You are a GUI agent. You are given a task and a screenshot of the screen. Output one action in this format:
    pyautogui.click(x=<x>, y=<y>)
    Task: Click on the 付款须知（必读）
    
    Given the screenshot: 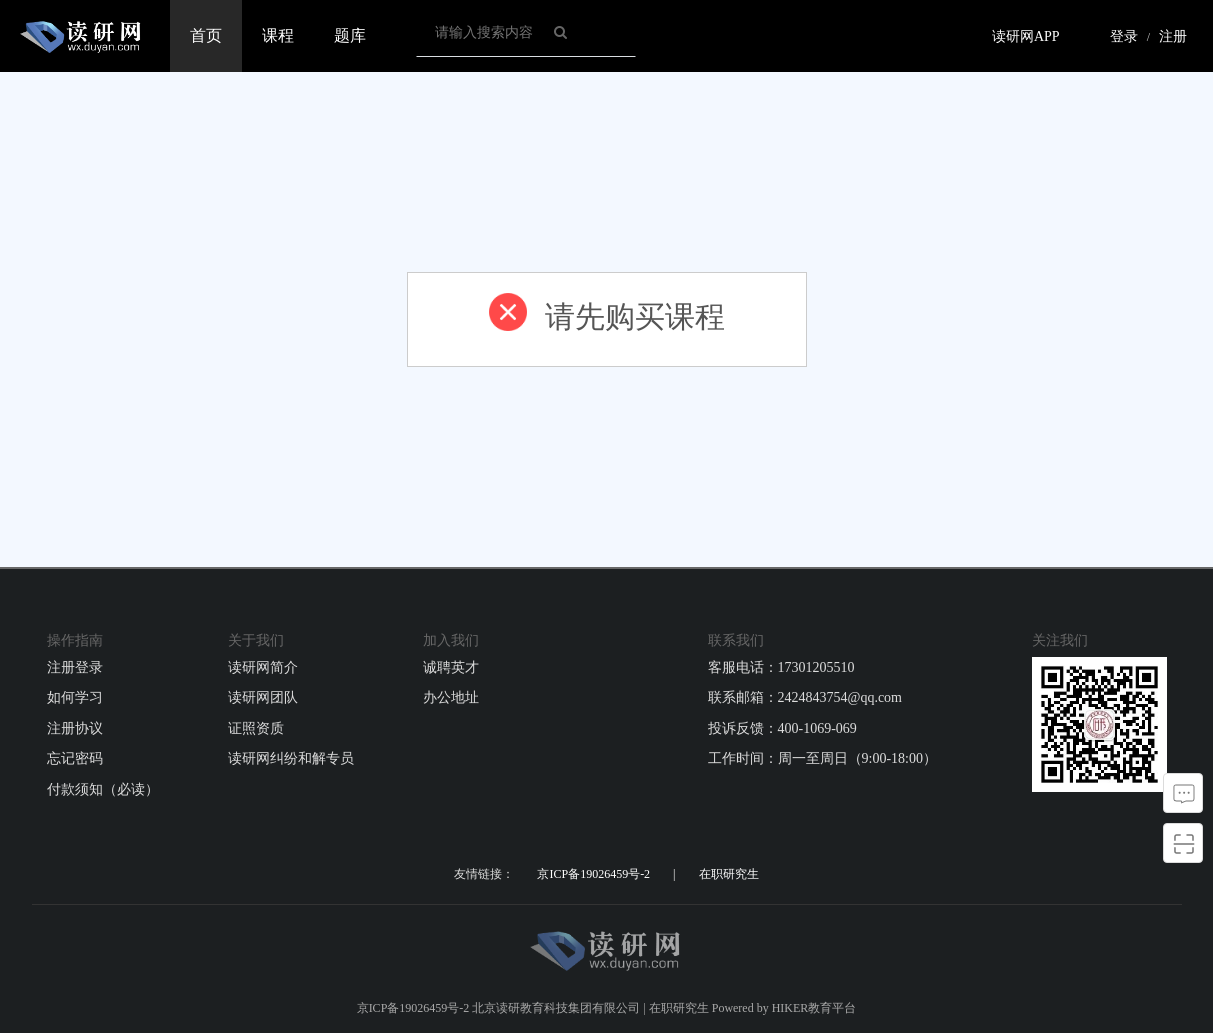 What is the action you would take?
    pyautogui.click(x=103, y=789)
    